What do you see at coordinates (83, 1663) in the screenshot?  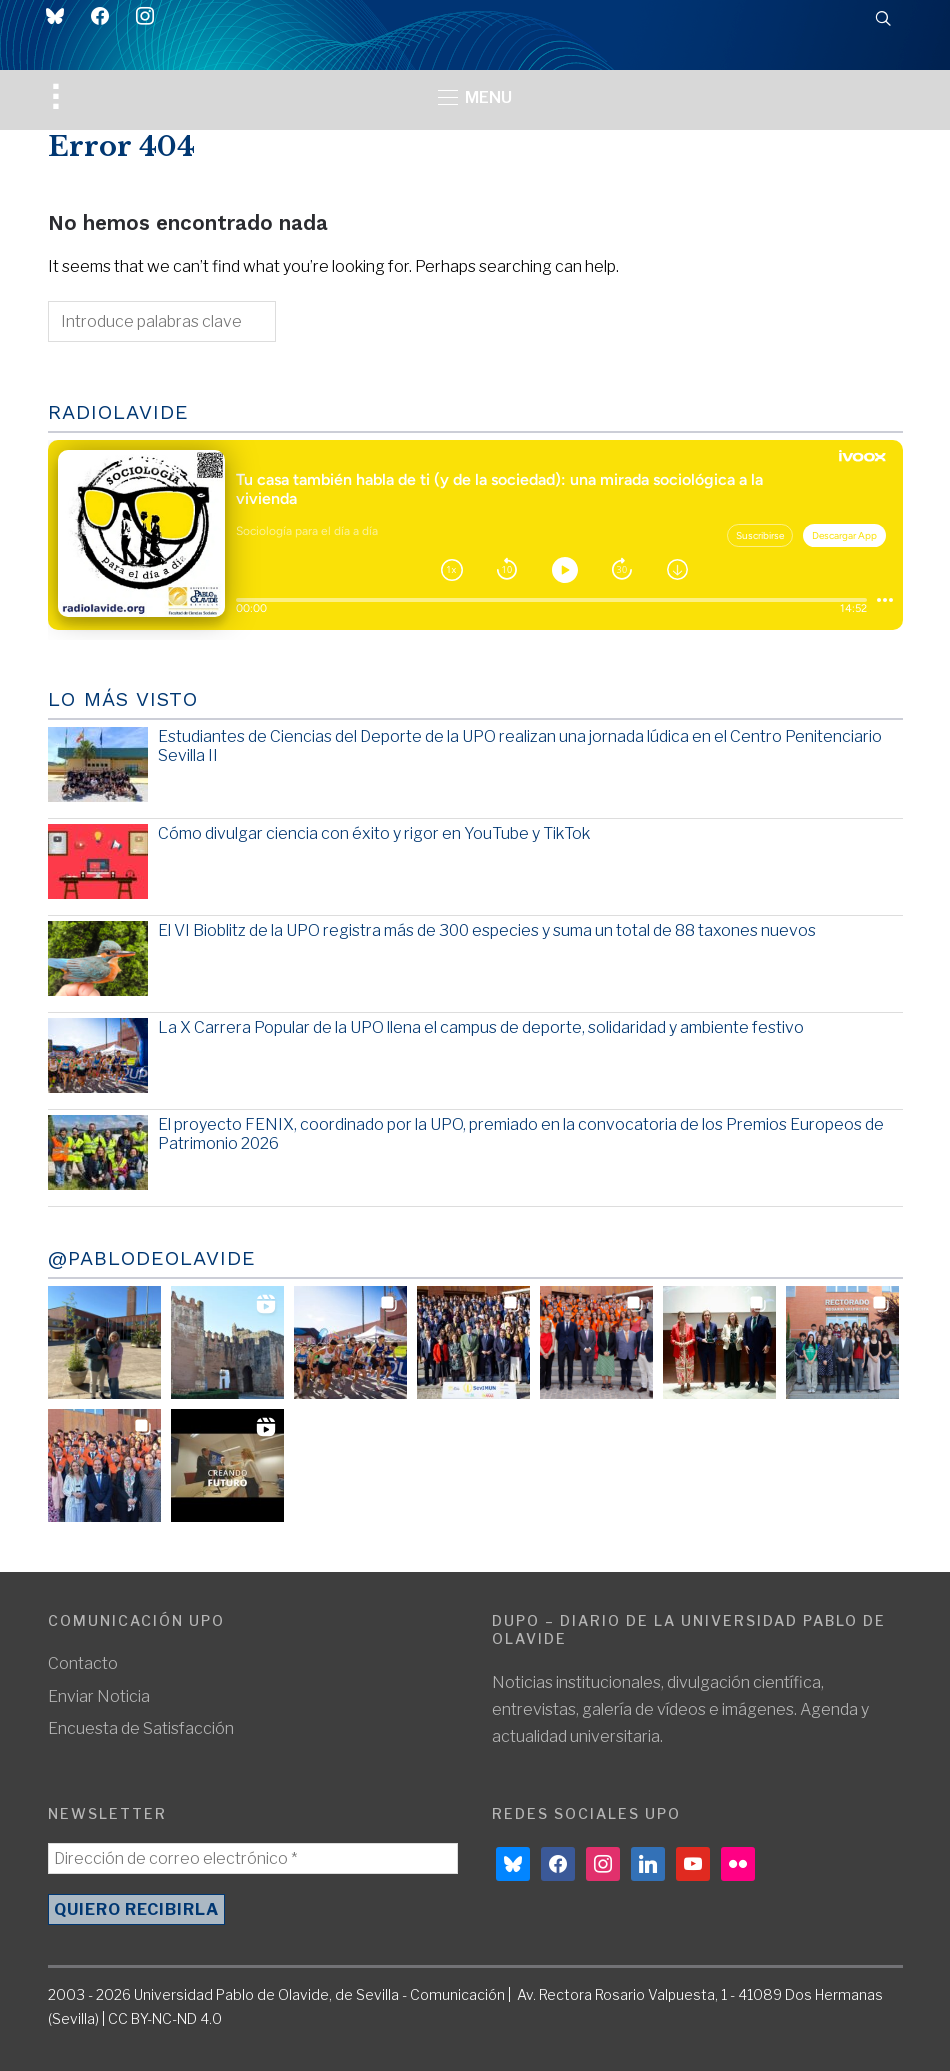 I see `Contacto` at bounding box center [83, 1663].